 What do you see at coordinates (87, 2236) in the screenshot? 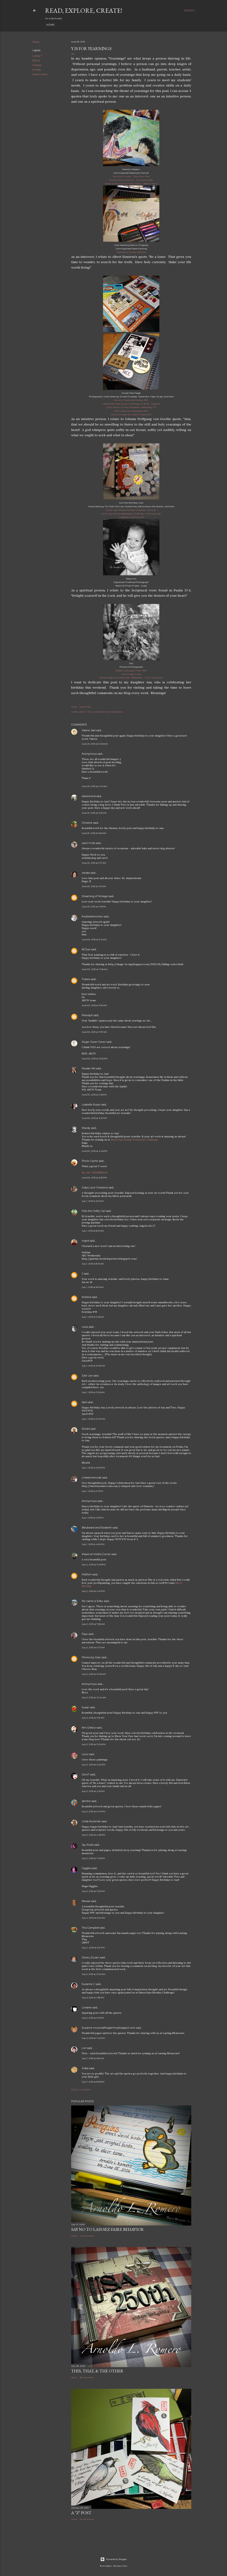
I see `44 comments` at bounding box center [87, 2236].